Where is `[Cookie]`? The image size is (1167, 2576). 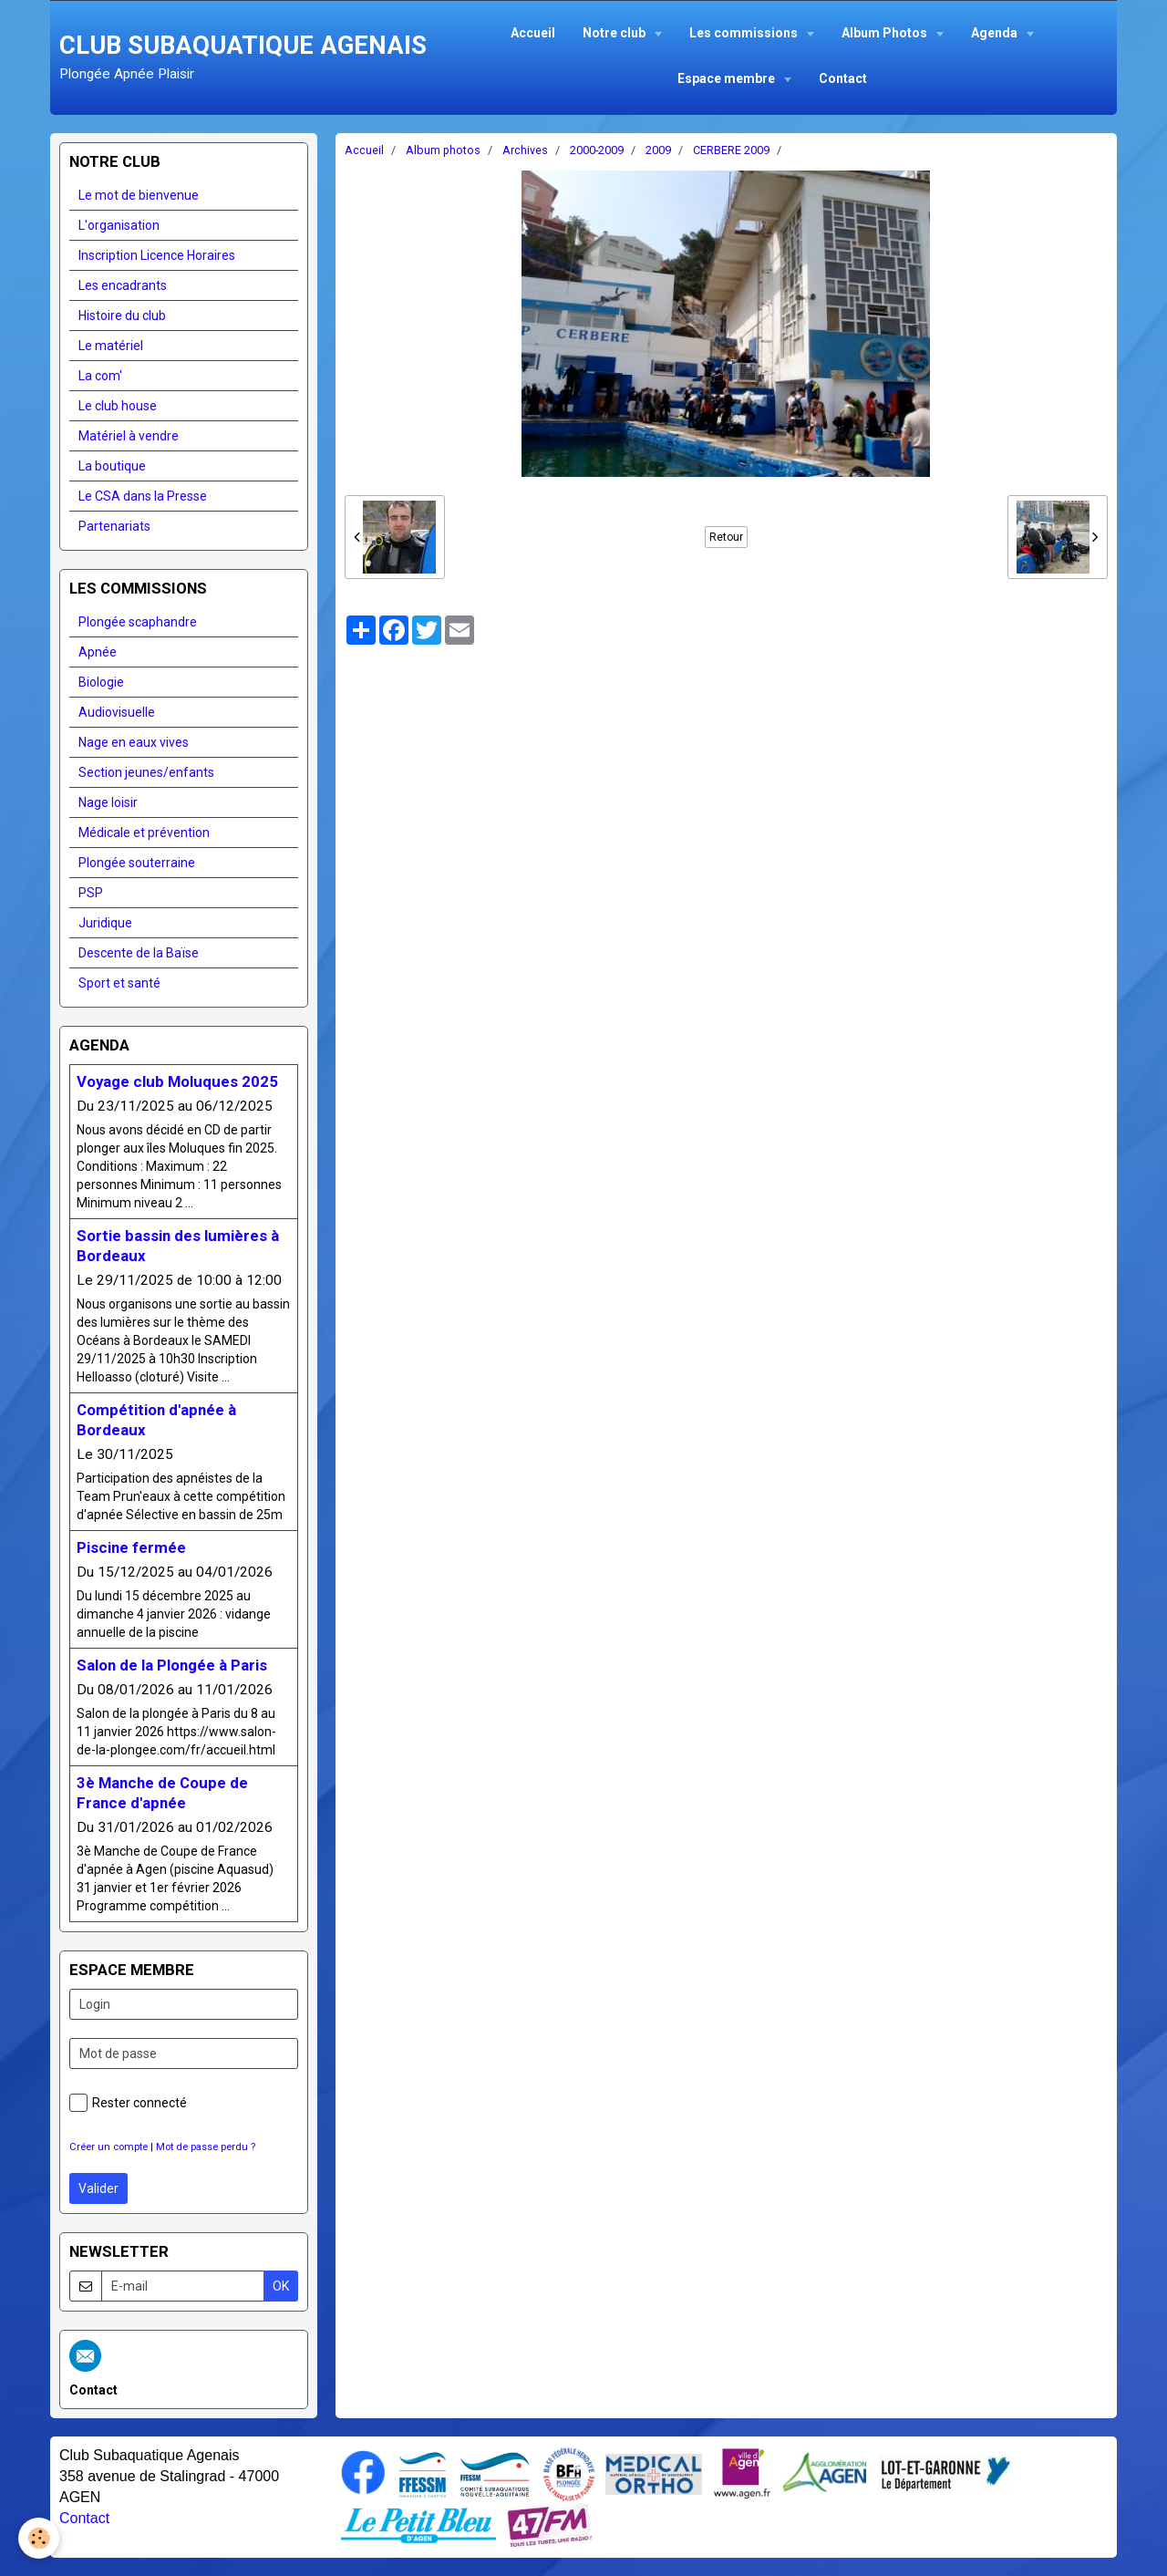
[Cookie] is located at coordinates (38, 2538).